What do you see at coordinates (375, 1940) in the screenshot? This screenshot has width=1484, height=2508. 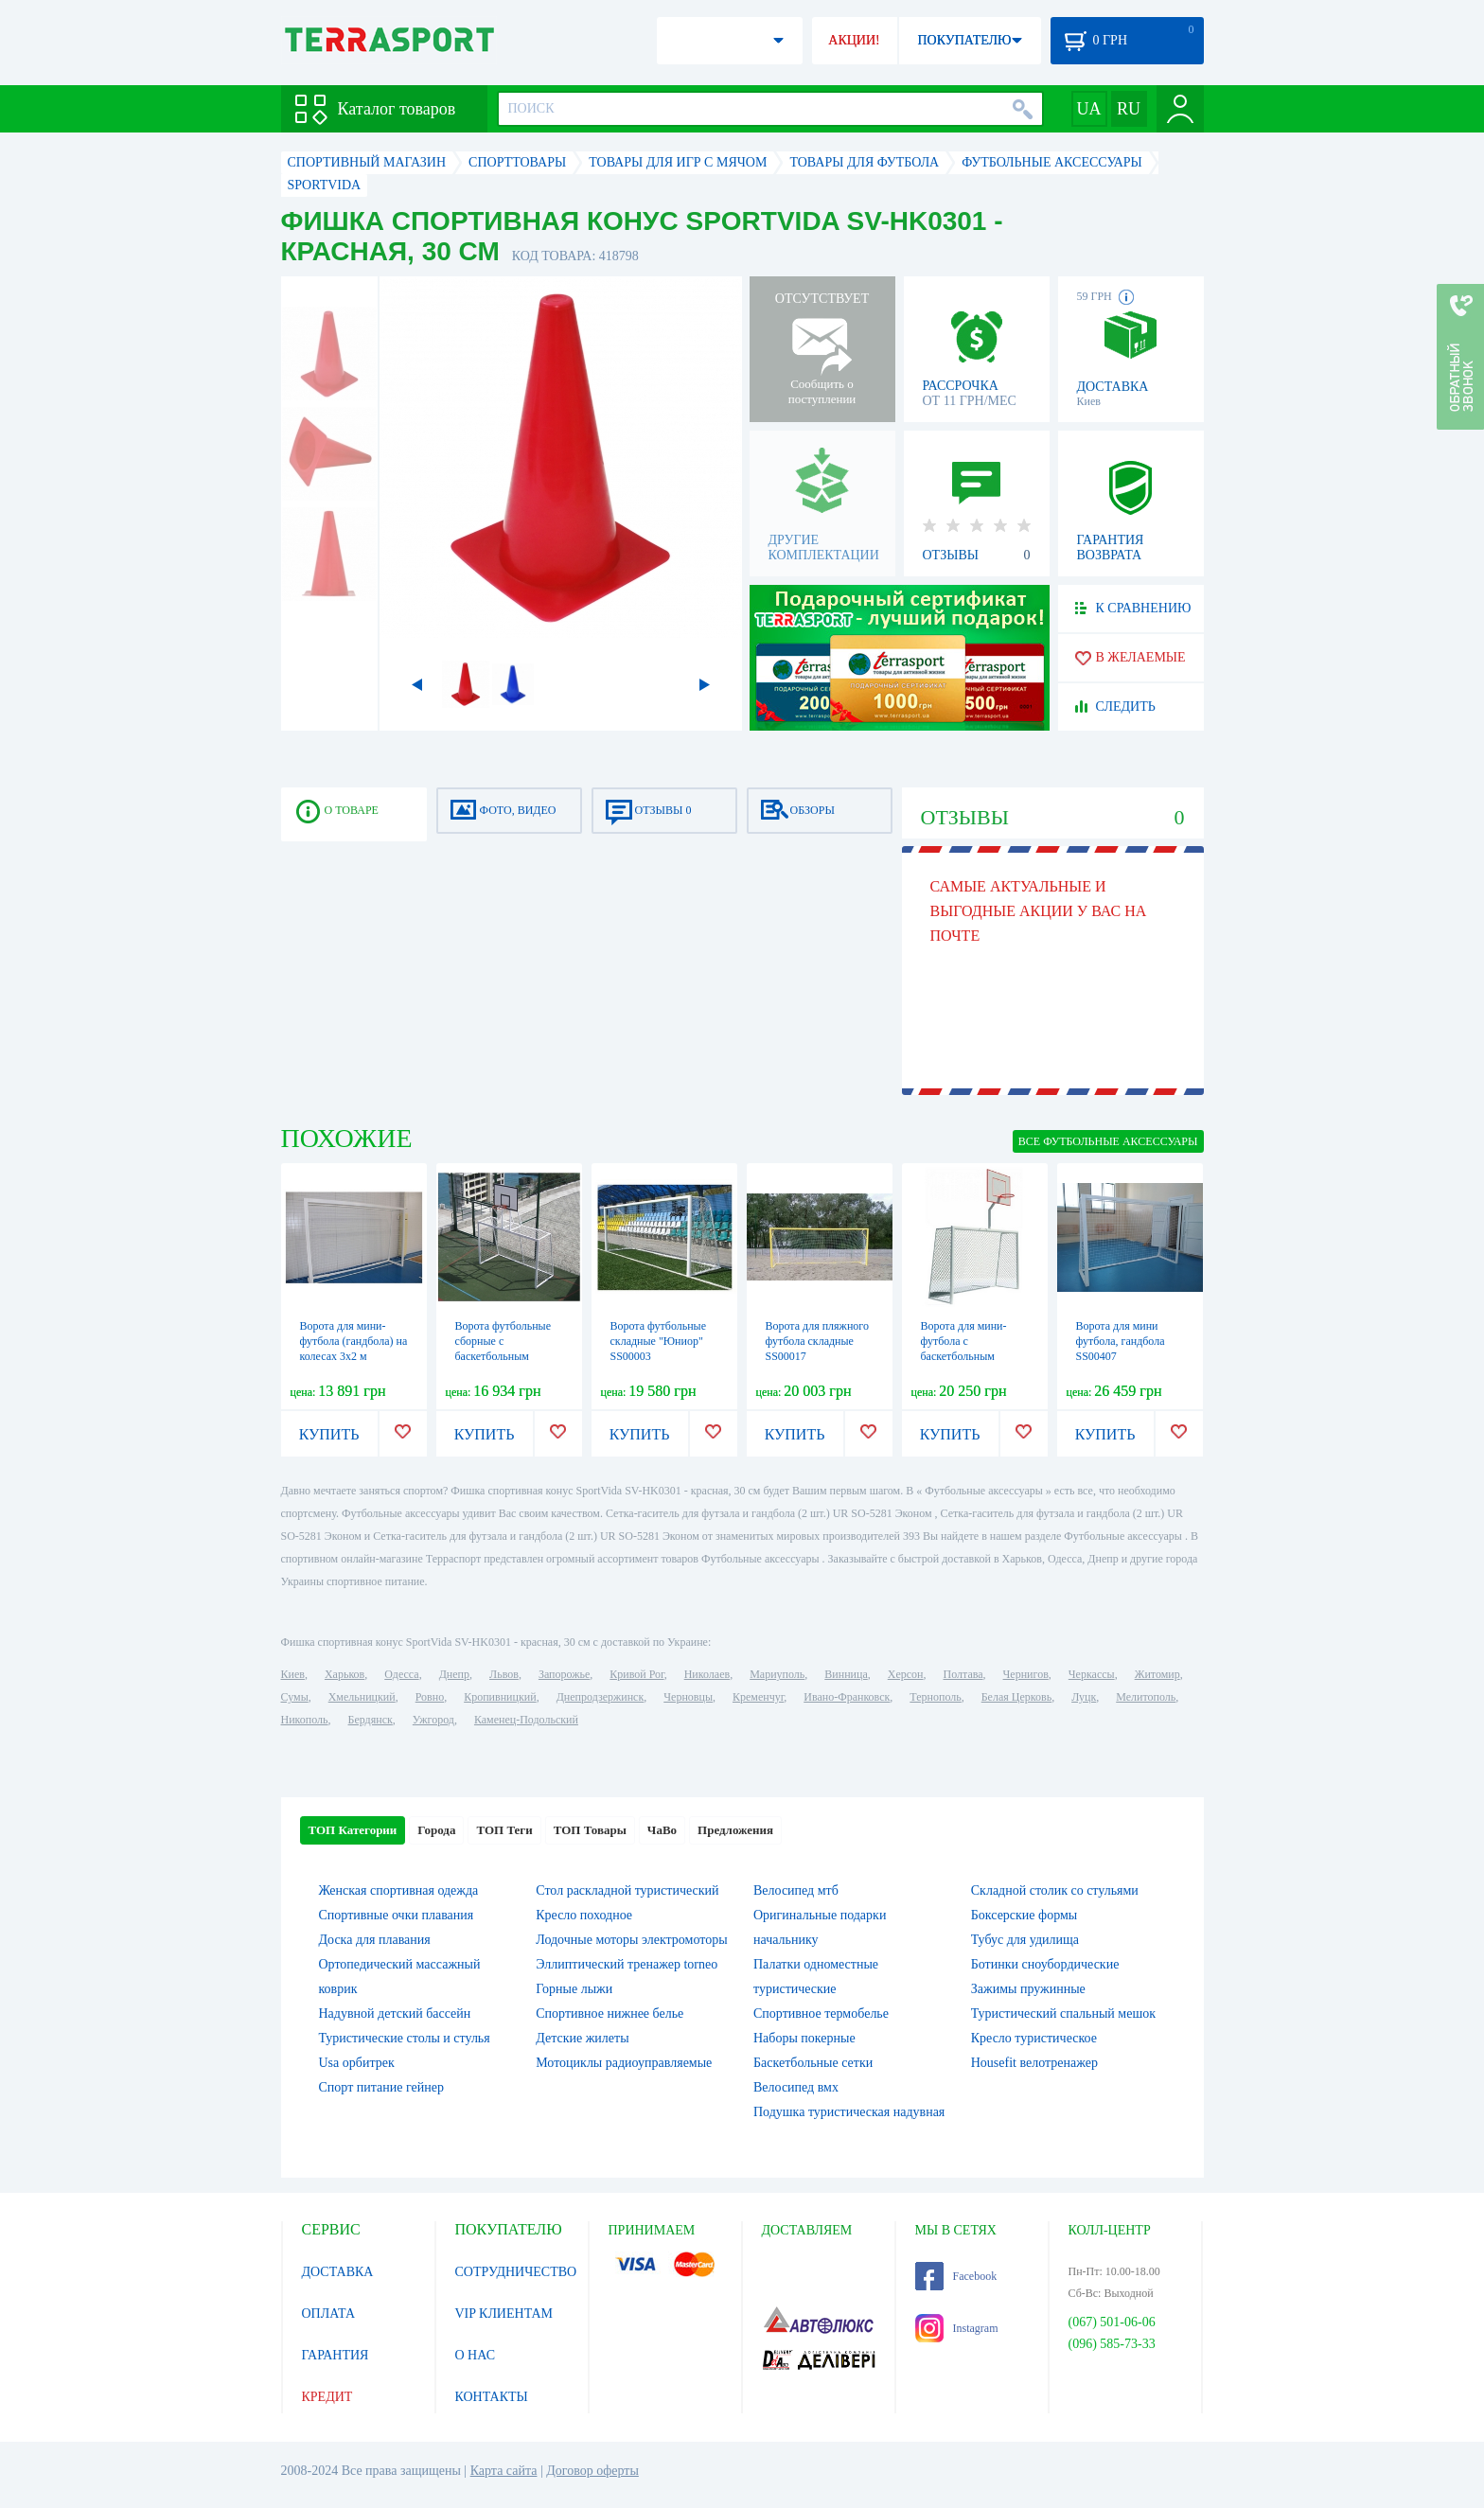 I see `Доска для плавания` at bounding box center [375, 1940].